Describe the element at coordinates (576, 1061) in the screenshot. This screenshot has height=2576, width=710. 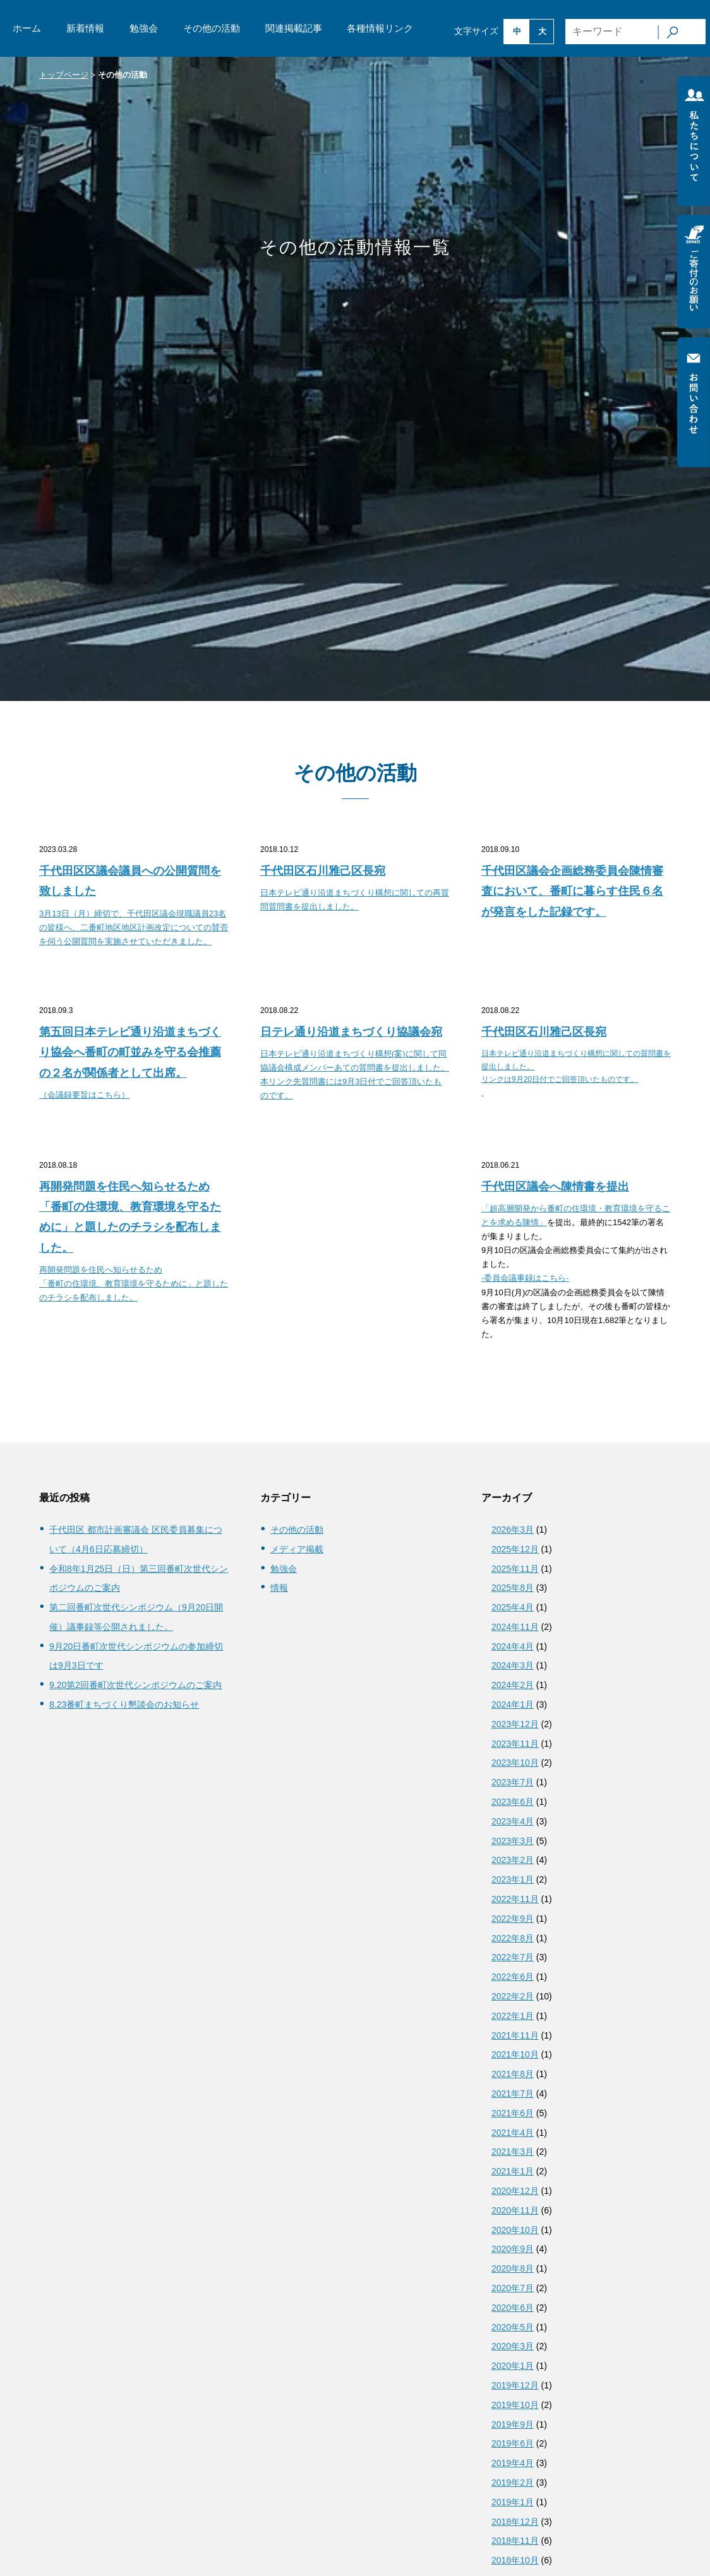
I see `[千代田区石川雅己区長宛 日本テレビ通り沿道まちづくり構想に関しての質問書を提出しました。 リンクは9月20日付でご回答頂いたものです。 (opens in a new tab)]` at that location.